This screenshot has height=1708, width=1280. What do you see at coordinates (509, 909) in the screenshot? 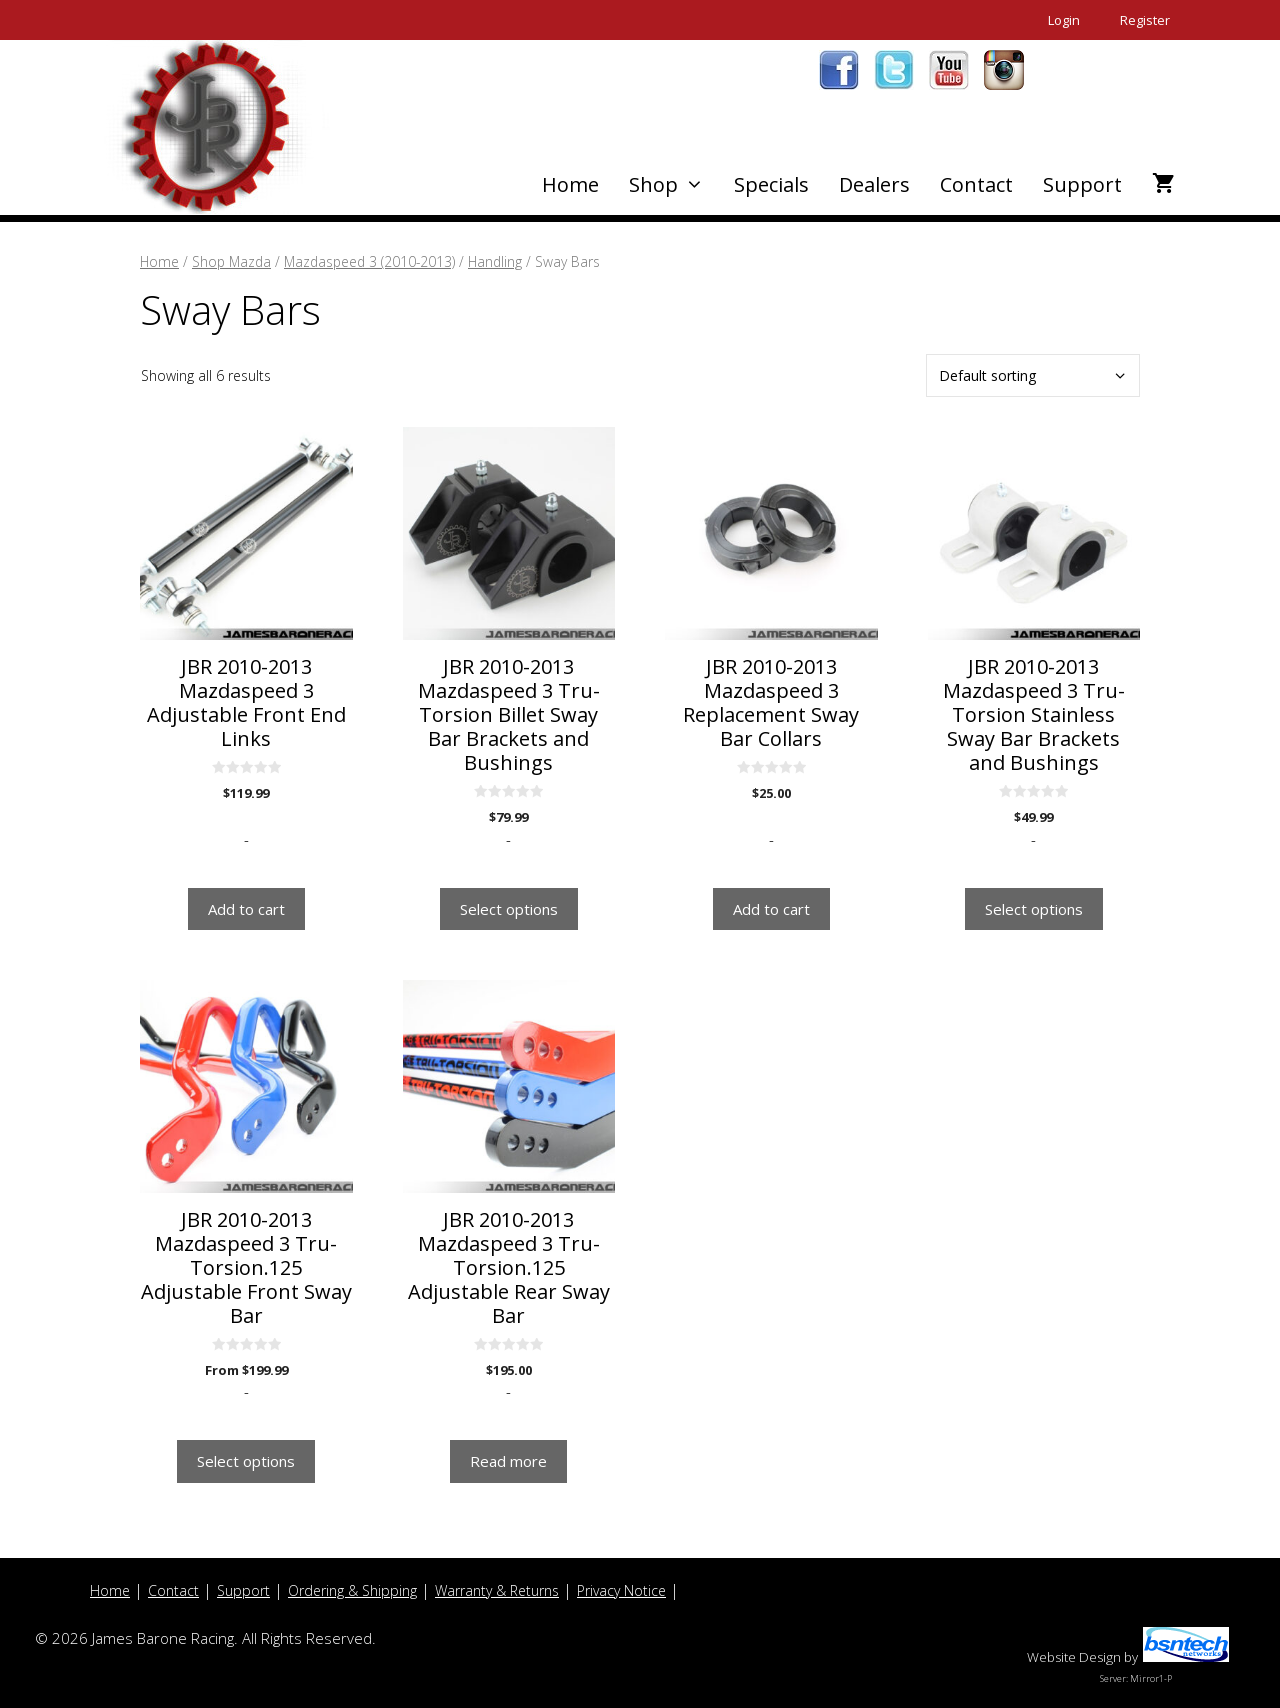
I see `Select options [Select options for “JBR 2010-2013 Mazdaspeed 3 Tru-Torsion Billet Sway Bar Brackets and Bushings”]` at bounding box center [509, 909].